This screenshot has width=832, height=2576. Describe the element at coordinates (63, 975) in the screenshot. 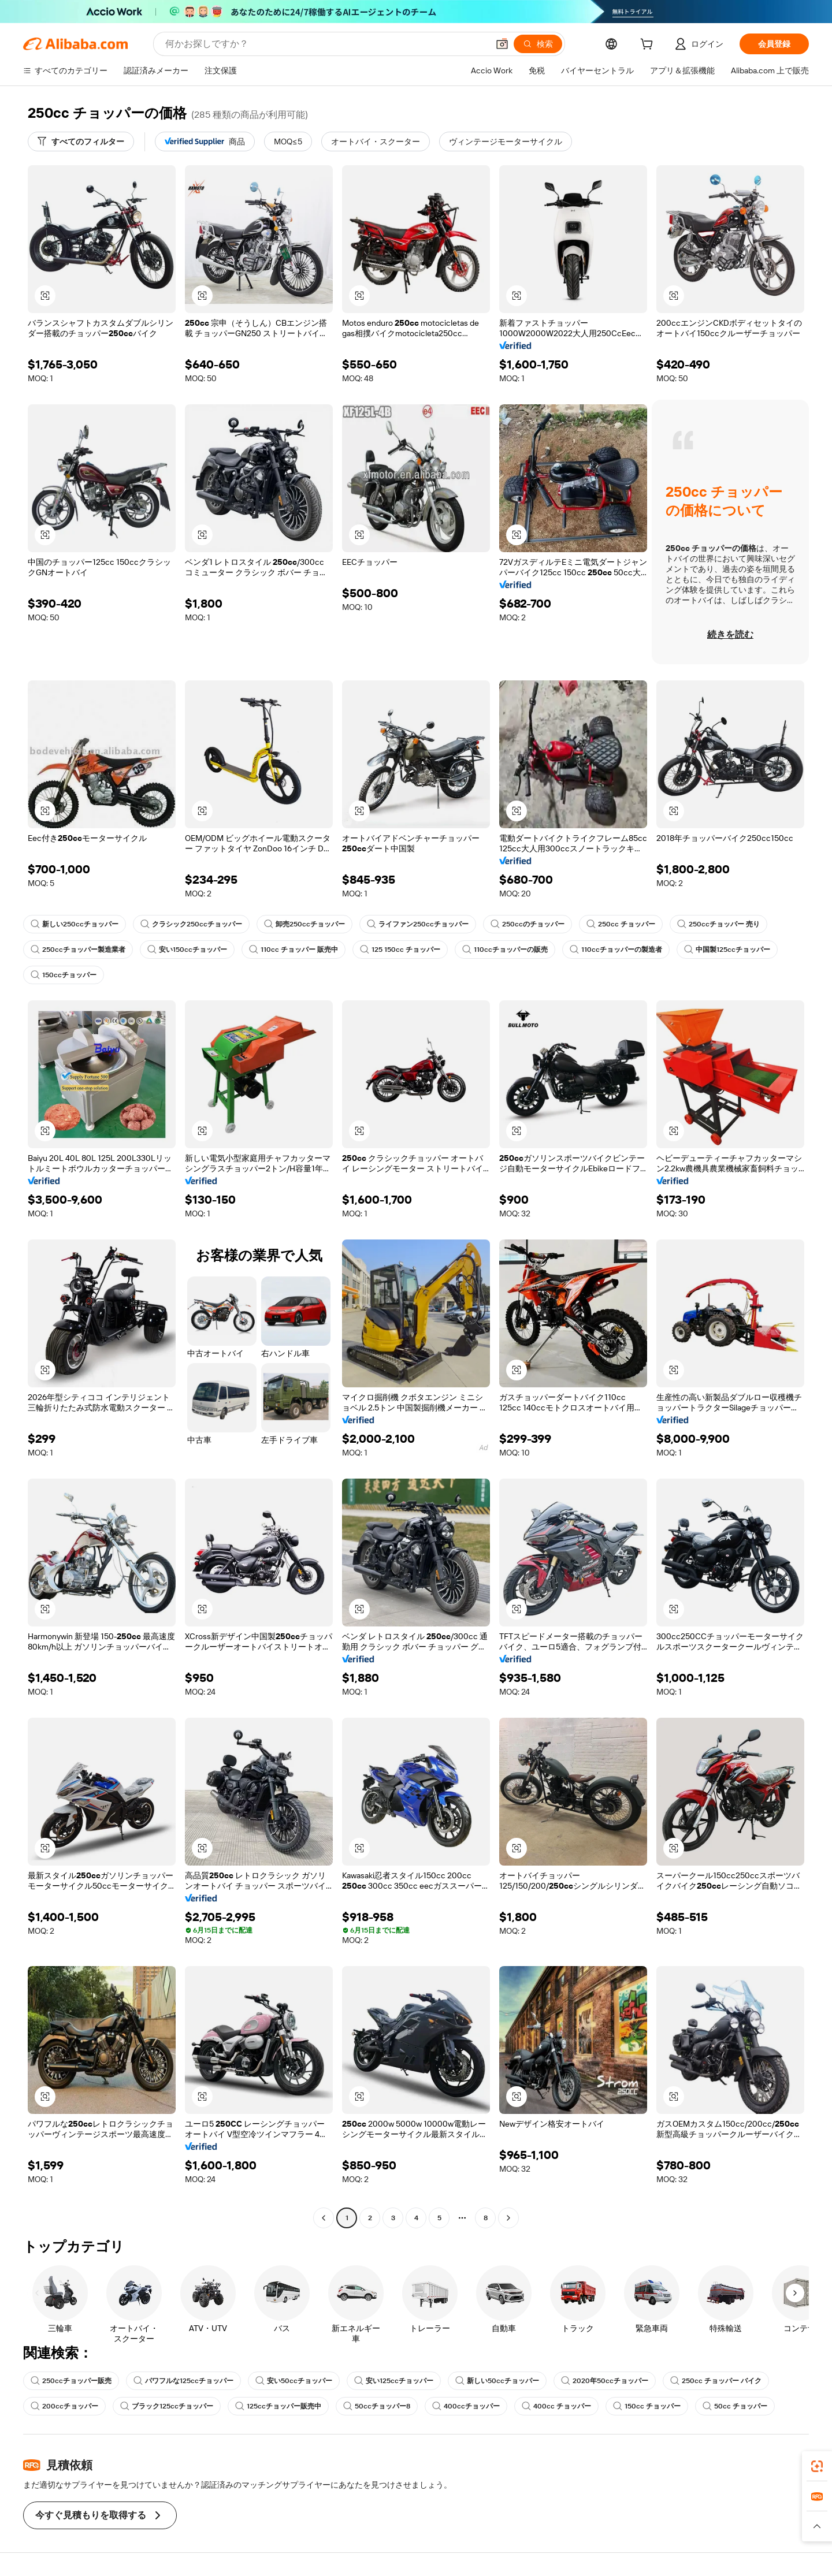

I see `150ccチョッパー` at that location.